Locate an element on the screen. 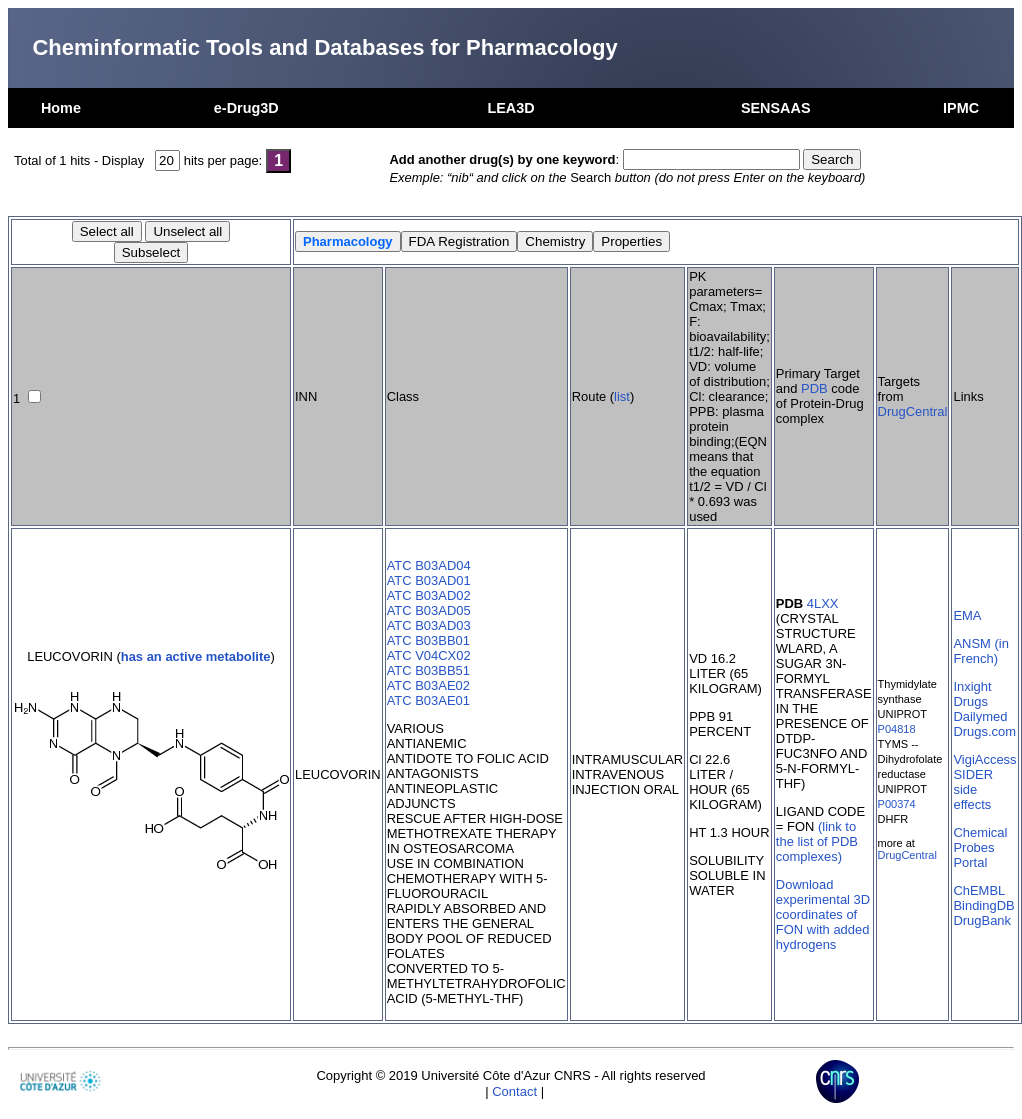 The image size is (1022, 1119). e-Drug3D is located at coordinates (246, 108).